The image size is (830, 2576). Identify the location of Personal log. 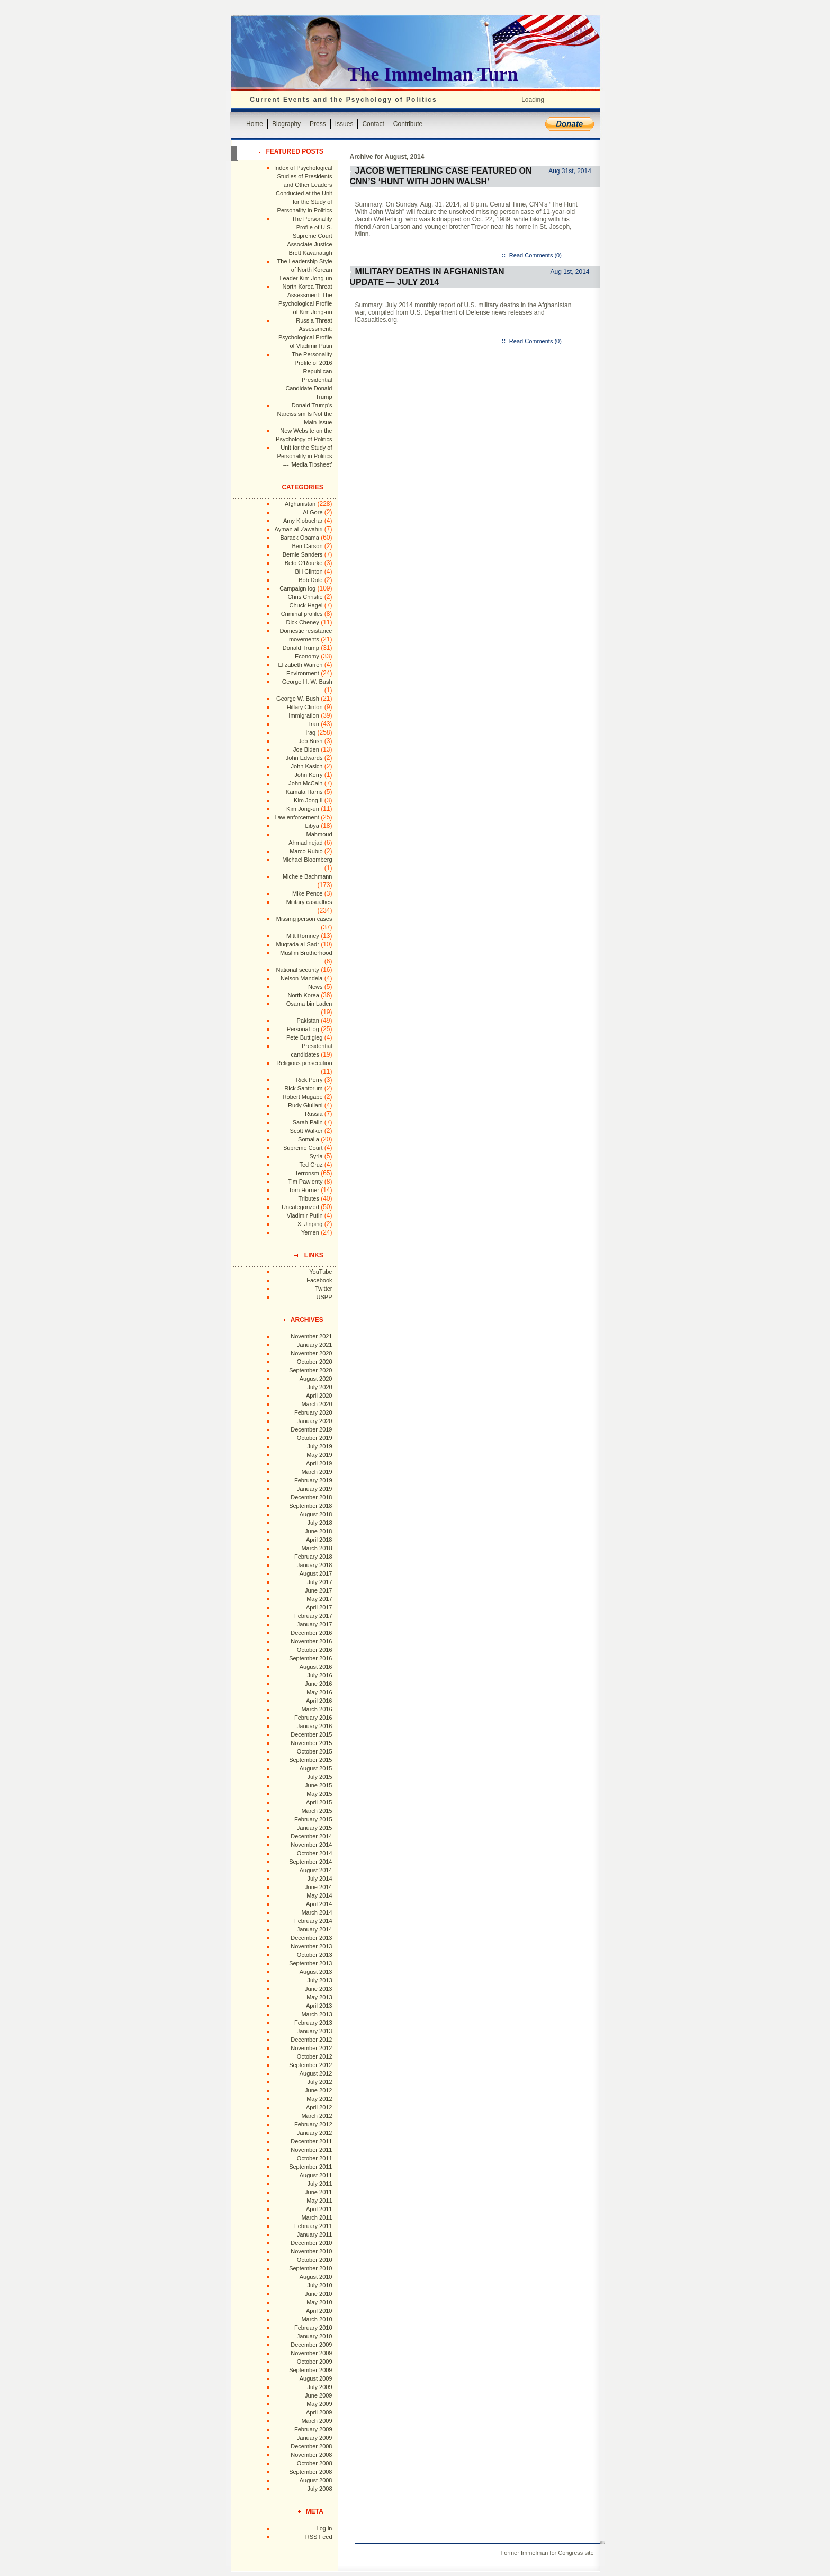
(303, 1029).